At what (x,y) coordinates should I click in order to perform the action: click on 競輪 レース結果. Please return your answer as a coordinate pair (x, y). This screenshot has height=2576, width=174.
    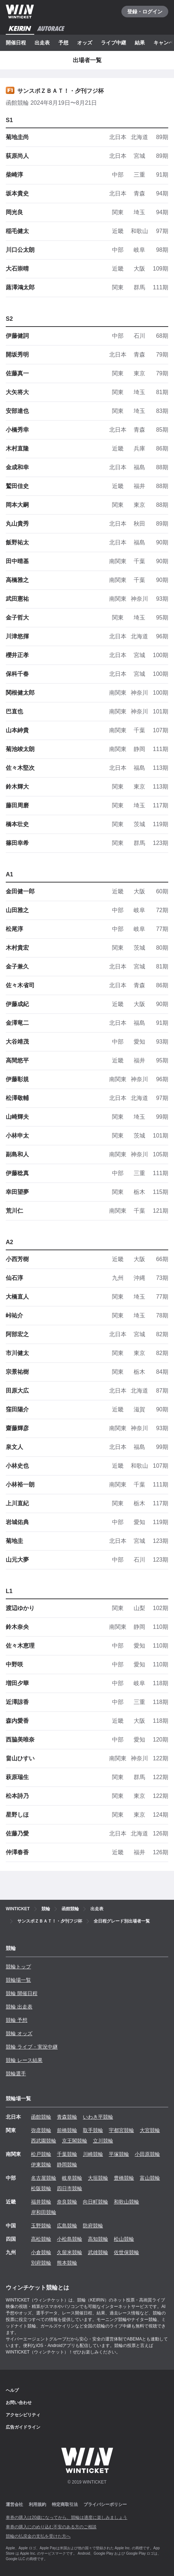
    Looking at the image, I should click on (24, 2060).